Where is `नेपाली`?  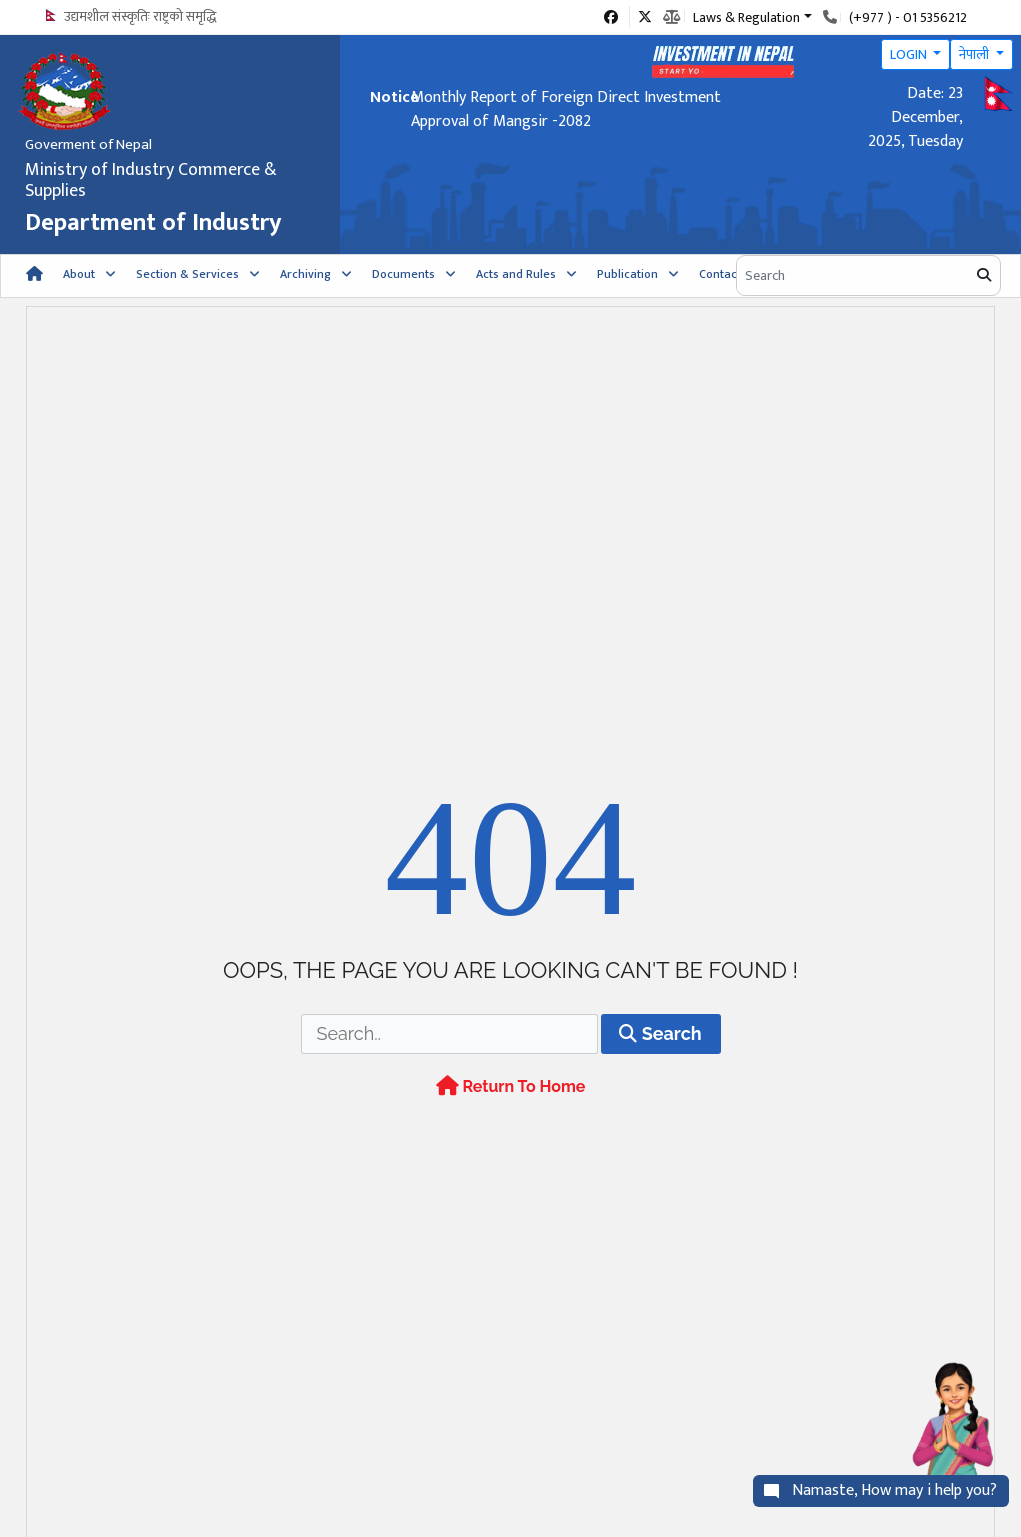
नेपाली is located at coordinates (975, 54).